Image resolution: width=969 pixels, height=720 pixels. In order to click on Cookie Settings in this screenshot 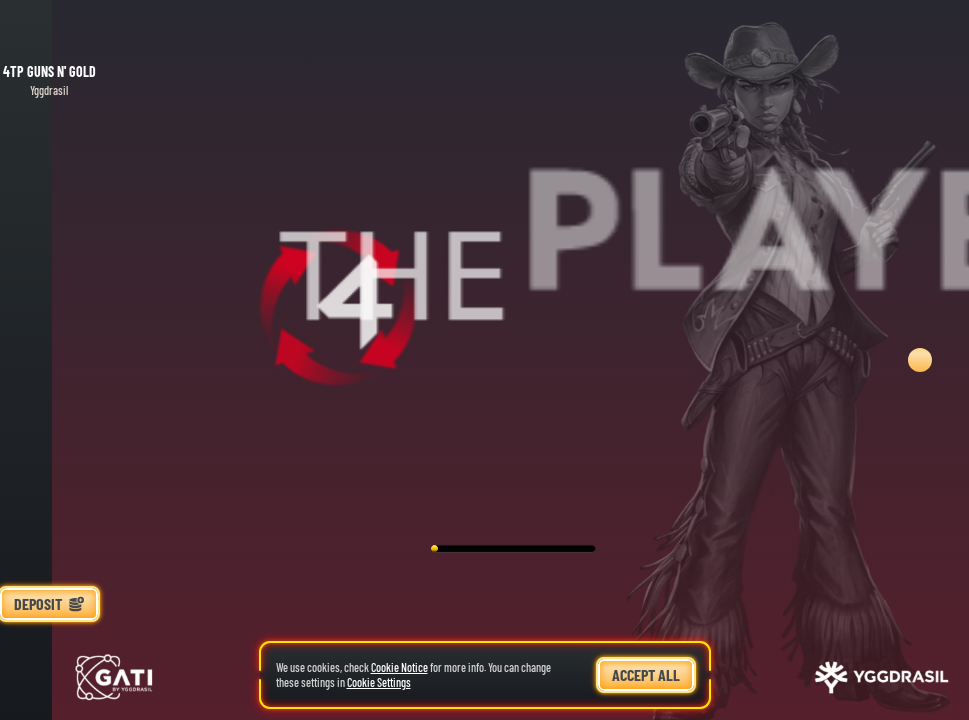, I will do `click(379, 682)`.